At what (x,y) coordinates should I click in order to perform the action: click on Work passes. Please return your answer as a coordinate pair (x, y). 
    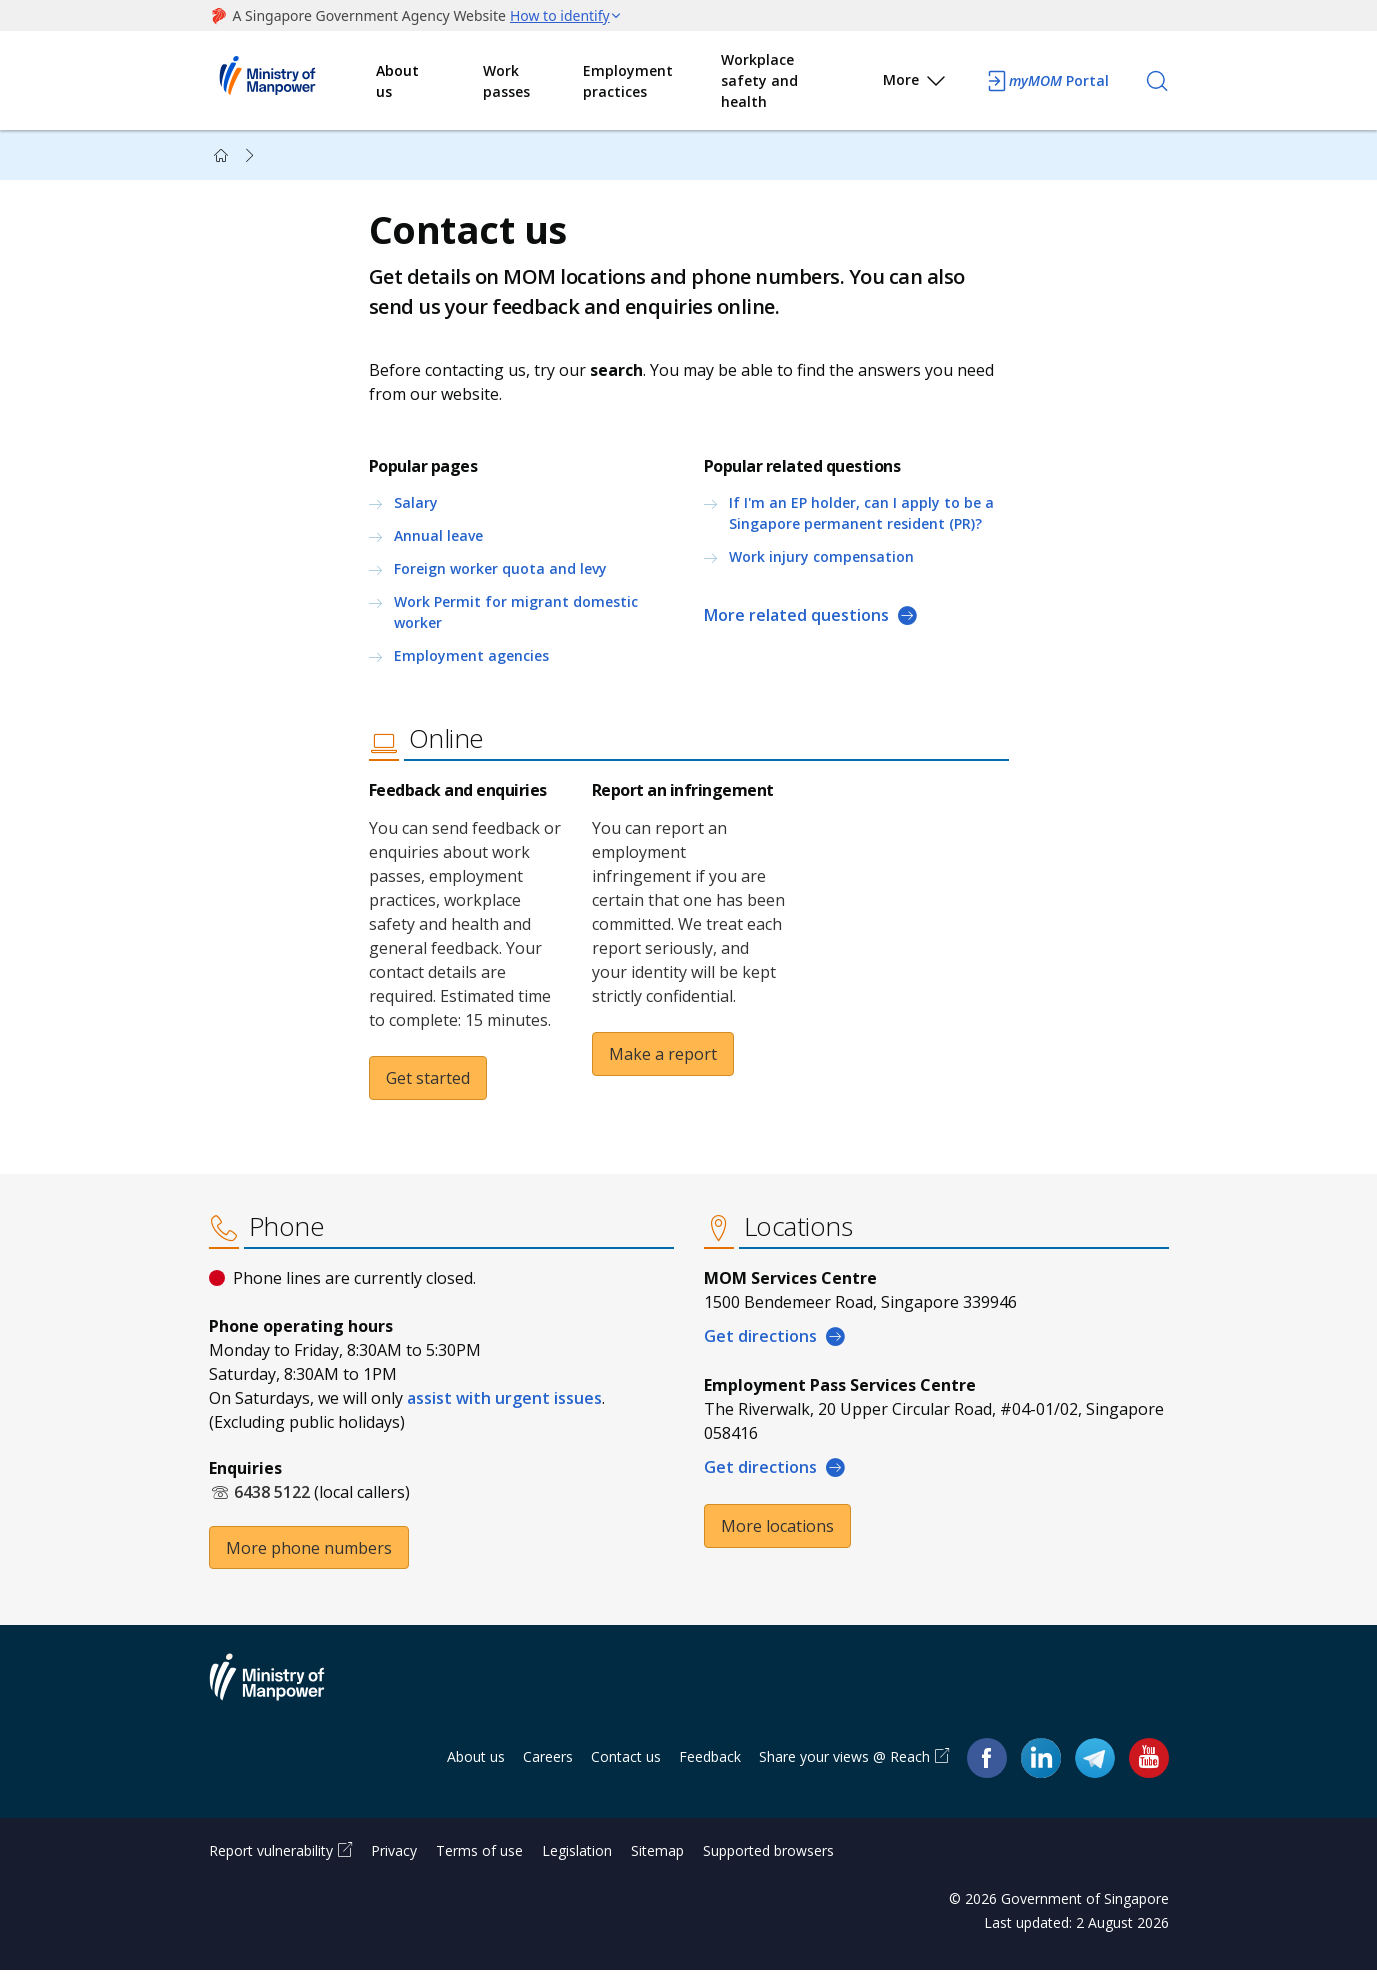
    Looking at the image, I should click on (506, 81).